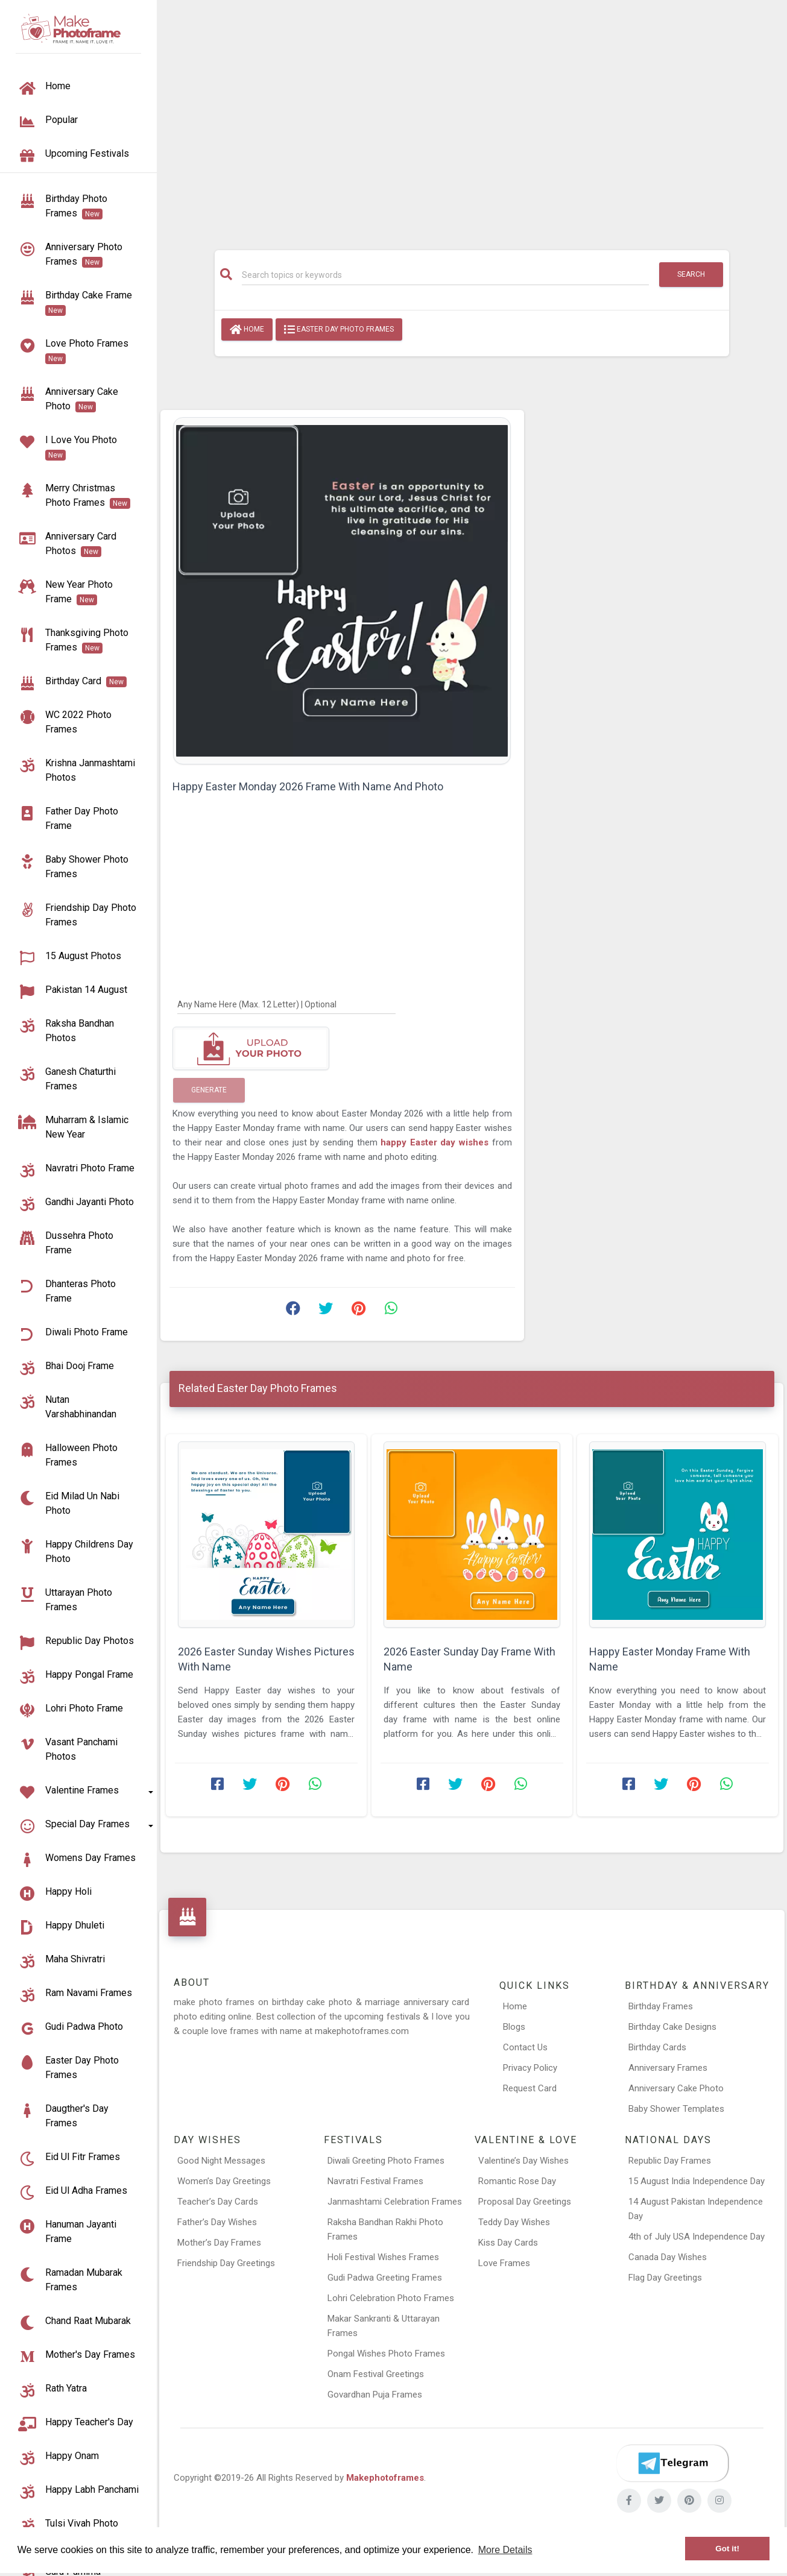  What do you see at coordinates (676, 2108) in the screenshot?
I see `Baby Shower Templates` at bounding box center [676, 2108].